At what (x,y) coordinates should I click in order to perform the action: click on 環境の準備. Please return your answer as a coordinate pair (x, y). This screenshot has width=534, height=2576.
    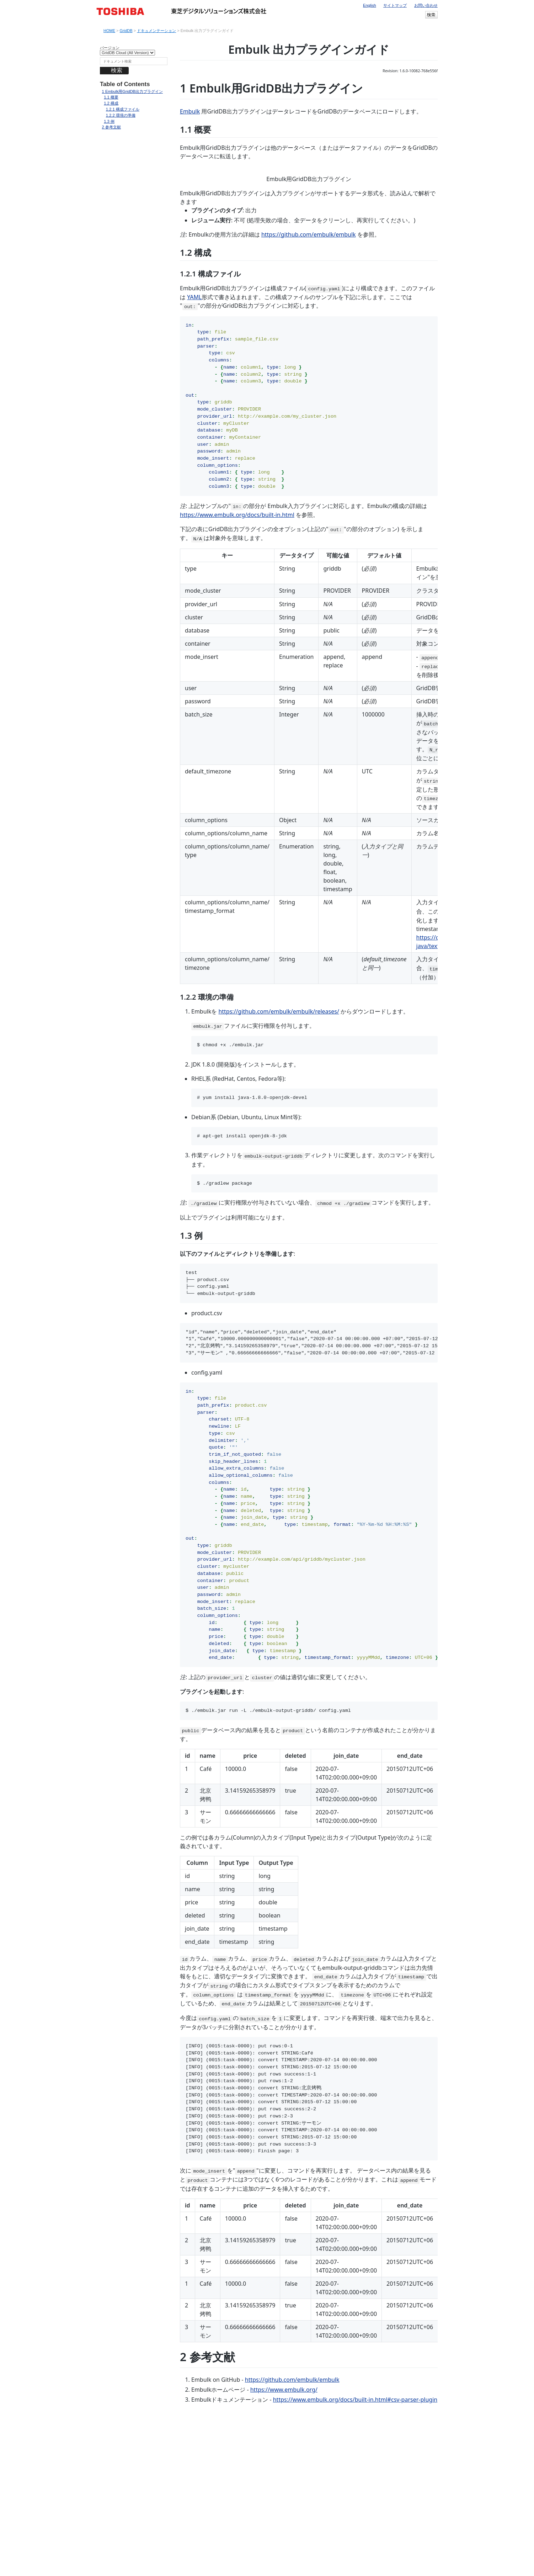
    Looking at the image, I should click on (120, 115).